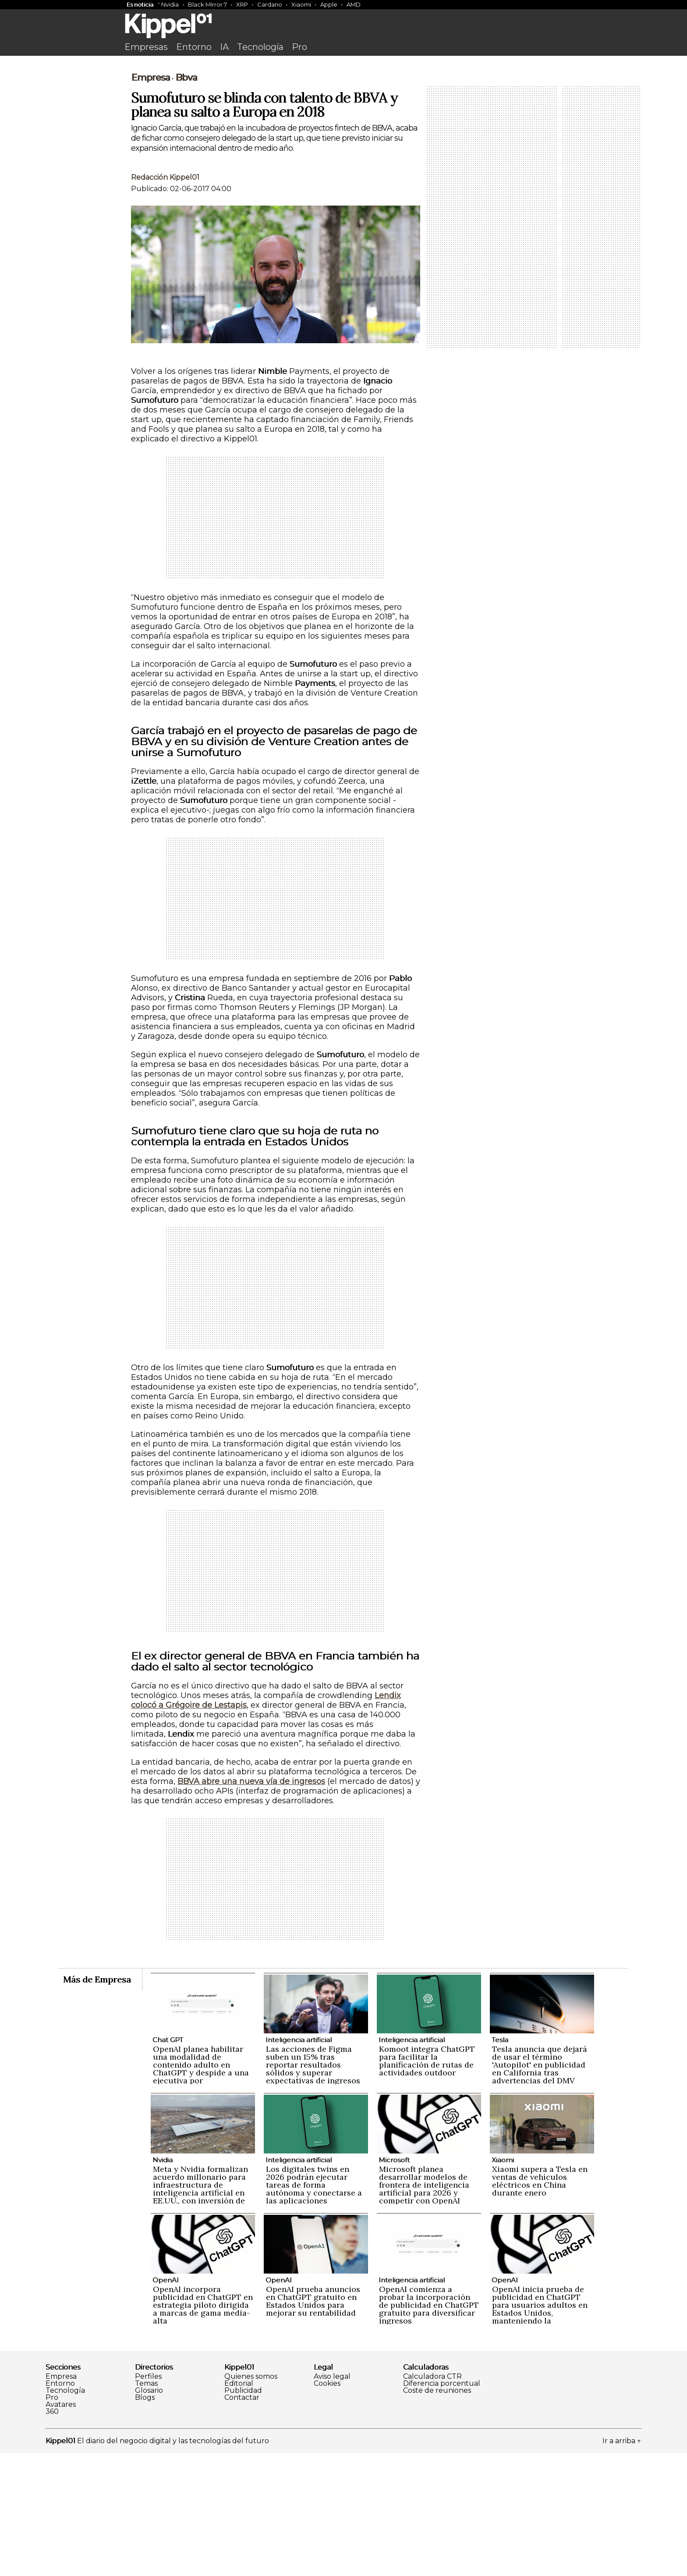 Image resolution: width=687 pixels, height=2576 pixels. I want to click on [Advertisement], so click(343, 125).